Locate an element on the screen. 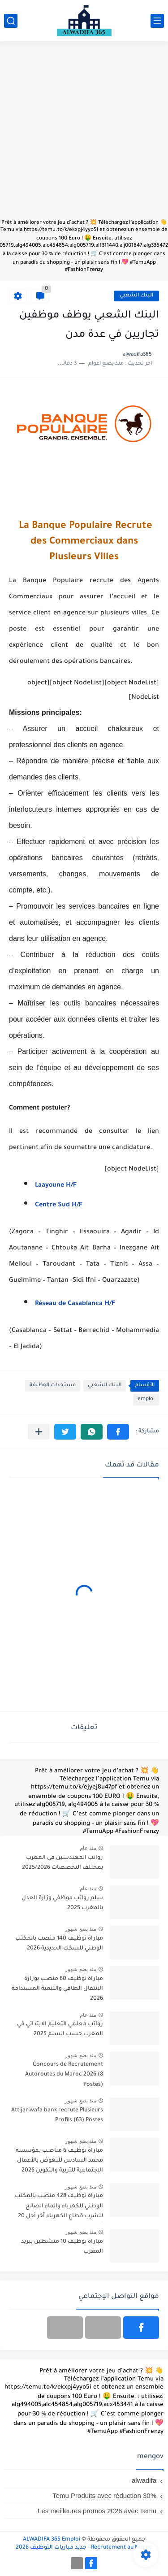 The height and width of the screenshot is (2576, 168). [مشاركة في التطبيقات الأخرى] is located at coordinates (39, 1432).